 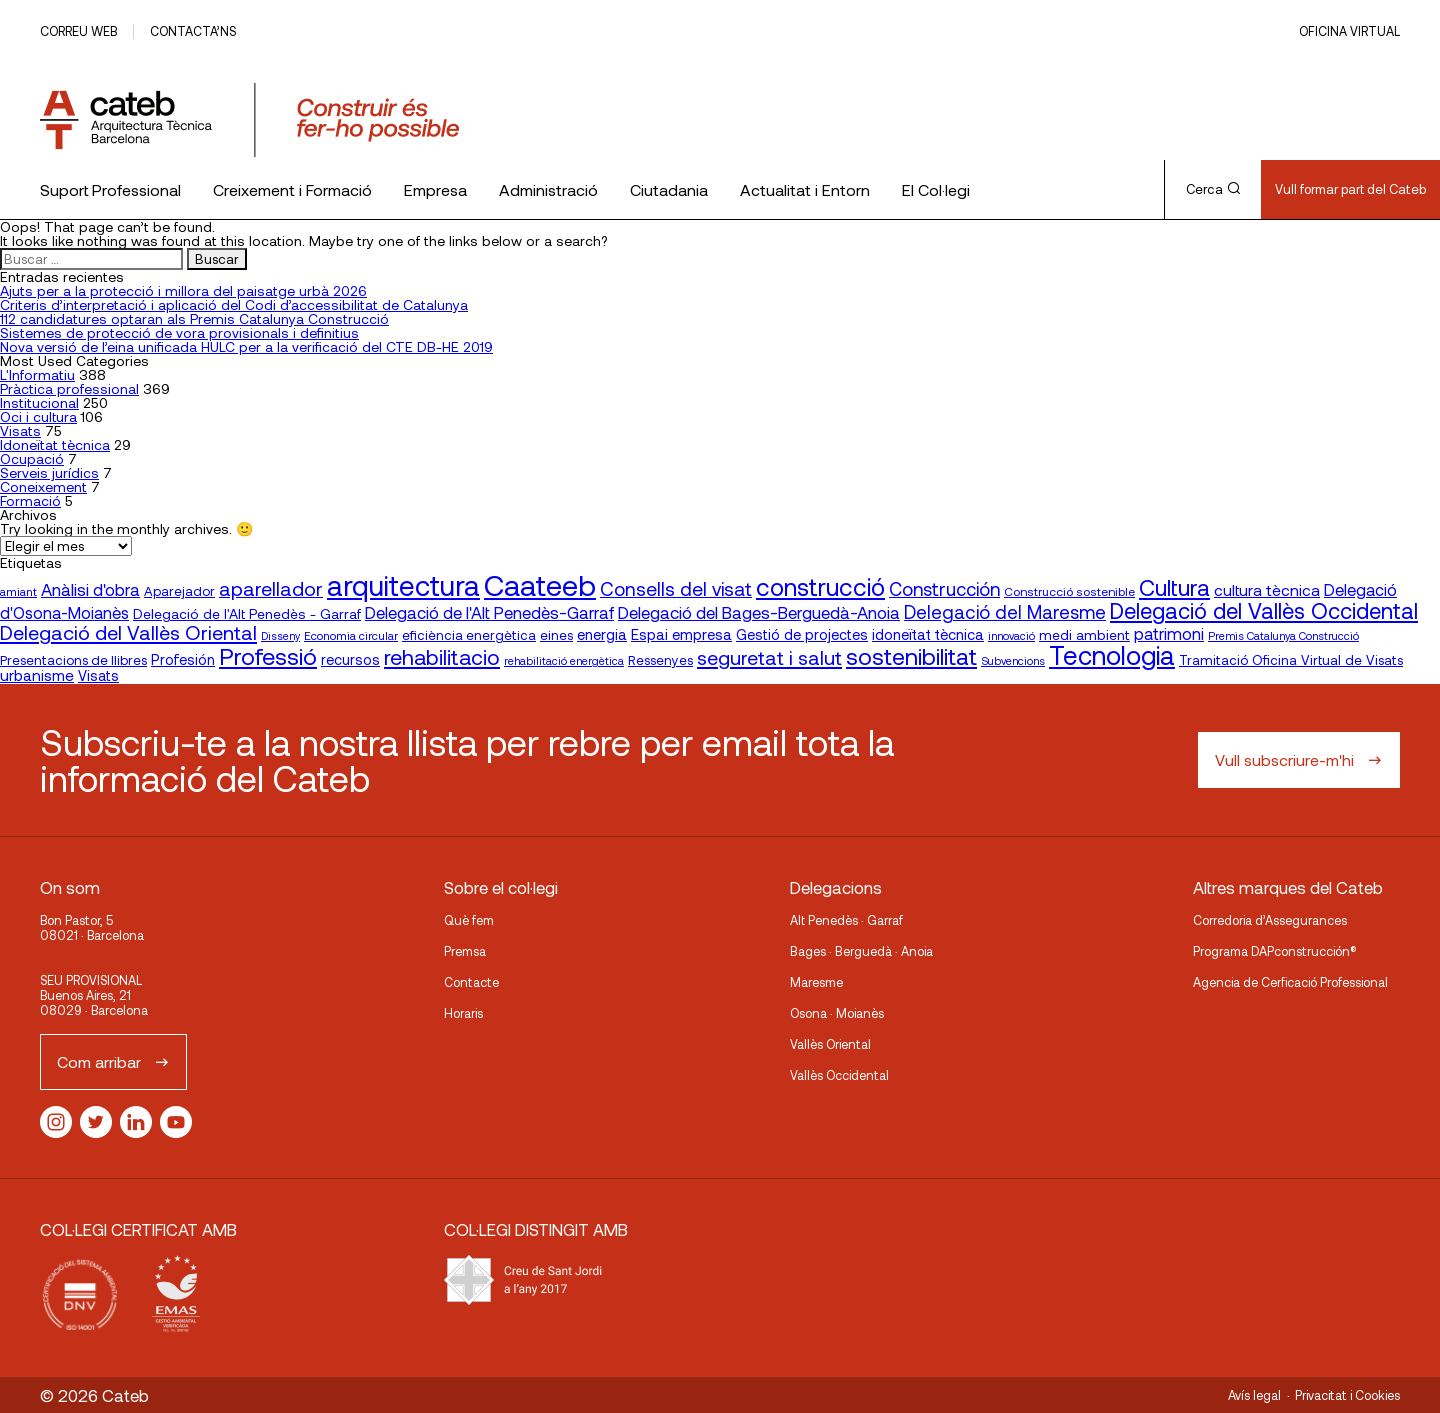 I want to click on rehabilitacio [rehabilitacio (58 elementos)], so click(x=442, y=656).